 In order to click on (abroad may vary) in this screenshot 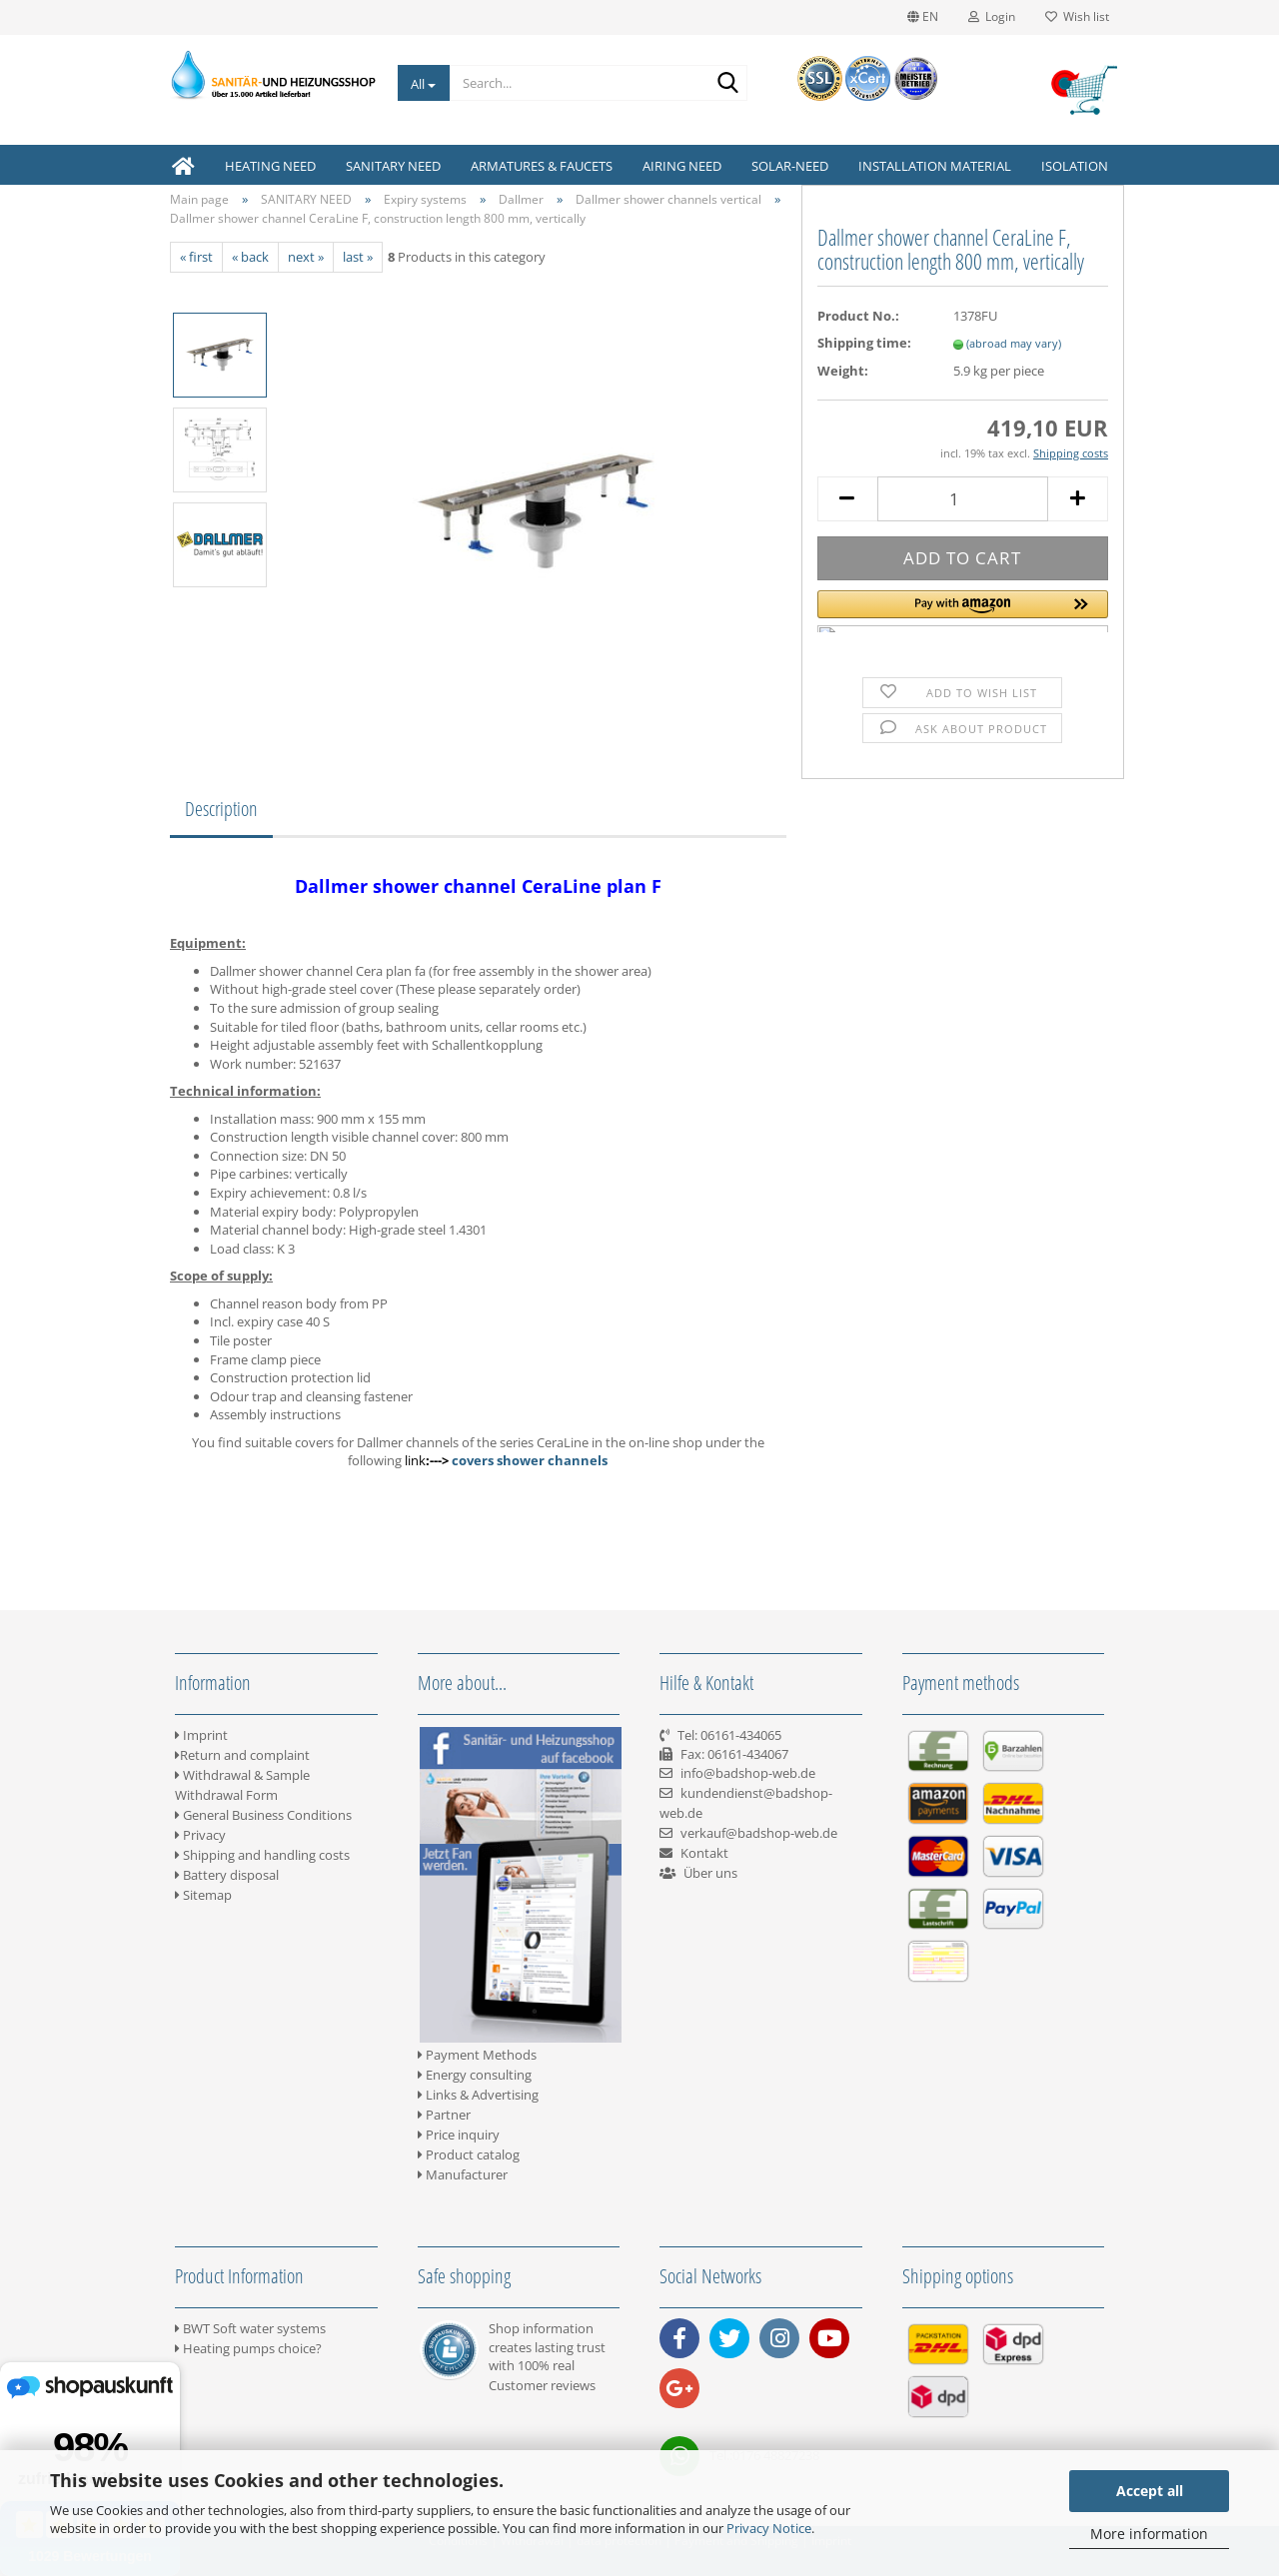, I will do `click(1013, 343)`.